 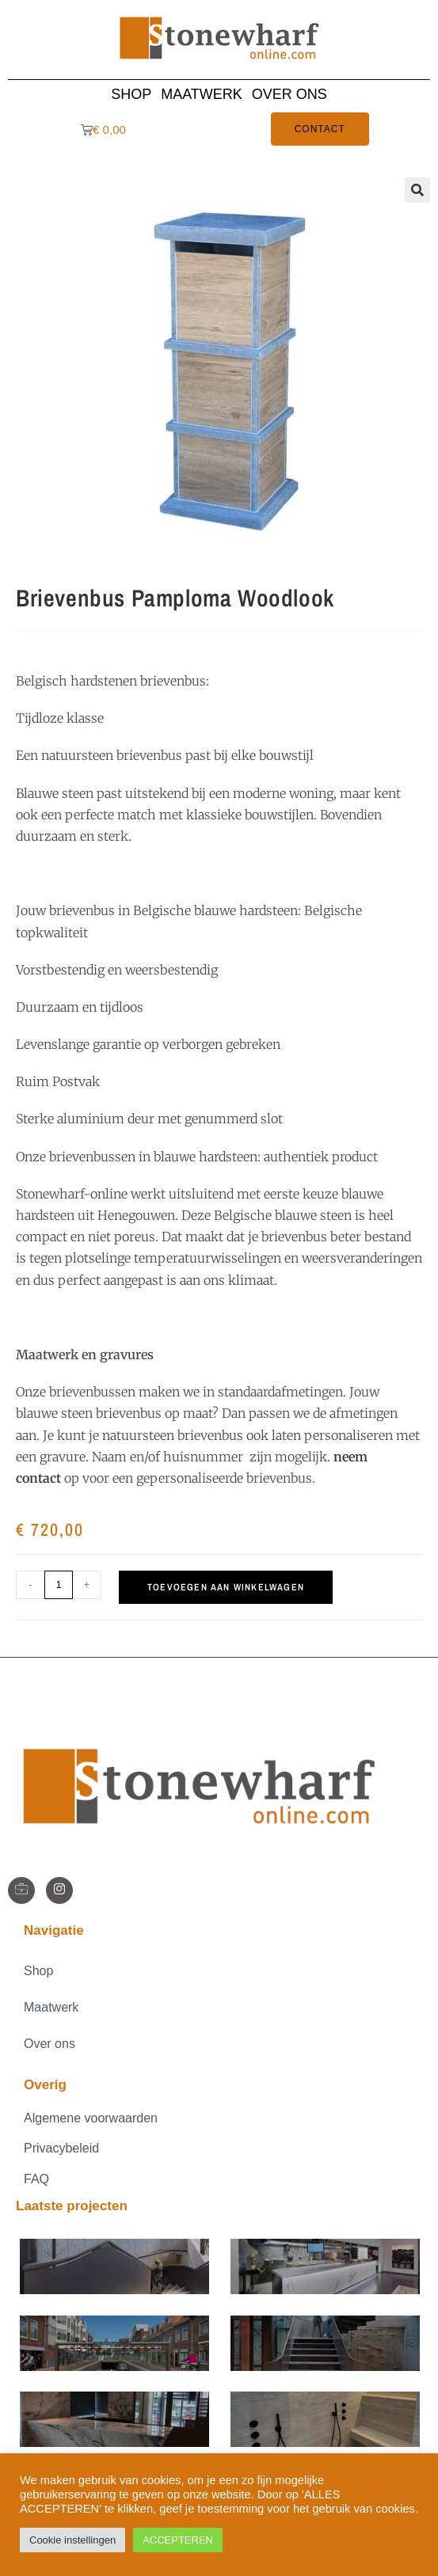 What do you see at coordinates (201, 94) in the screenshot?
I see `Maatwerk` at bounding box center [201, 94].